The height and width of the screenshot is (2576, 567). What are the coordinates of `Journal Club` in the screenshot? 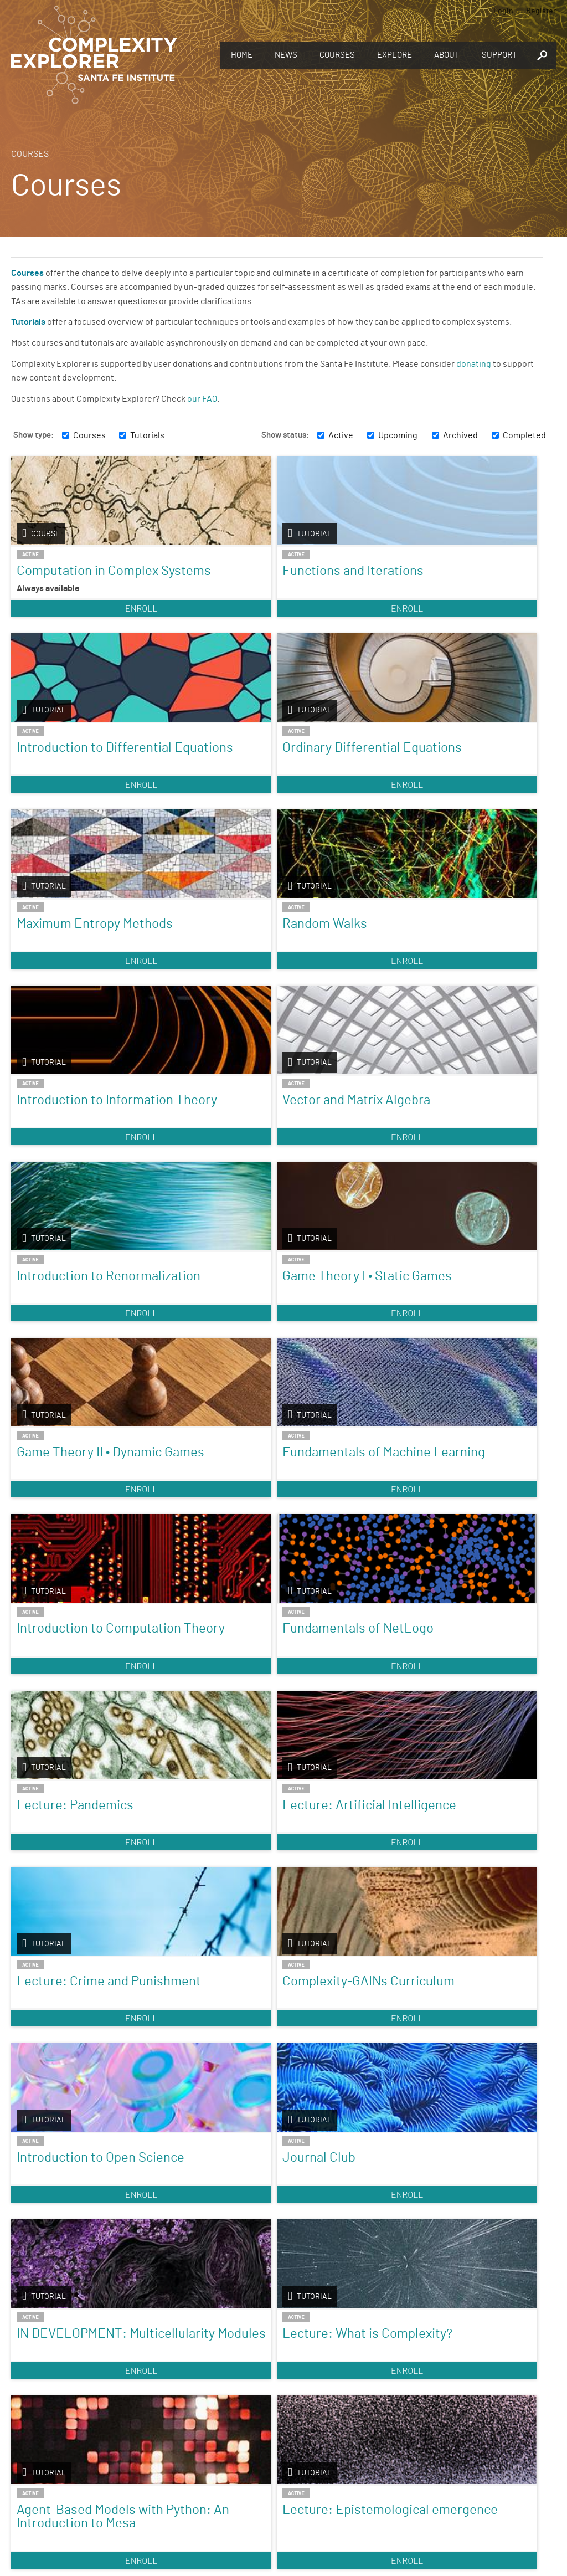 It's located at (451, 1356).